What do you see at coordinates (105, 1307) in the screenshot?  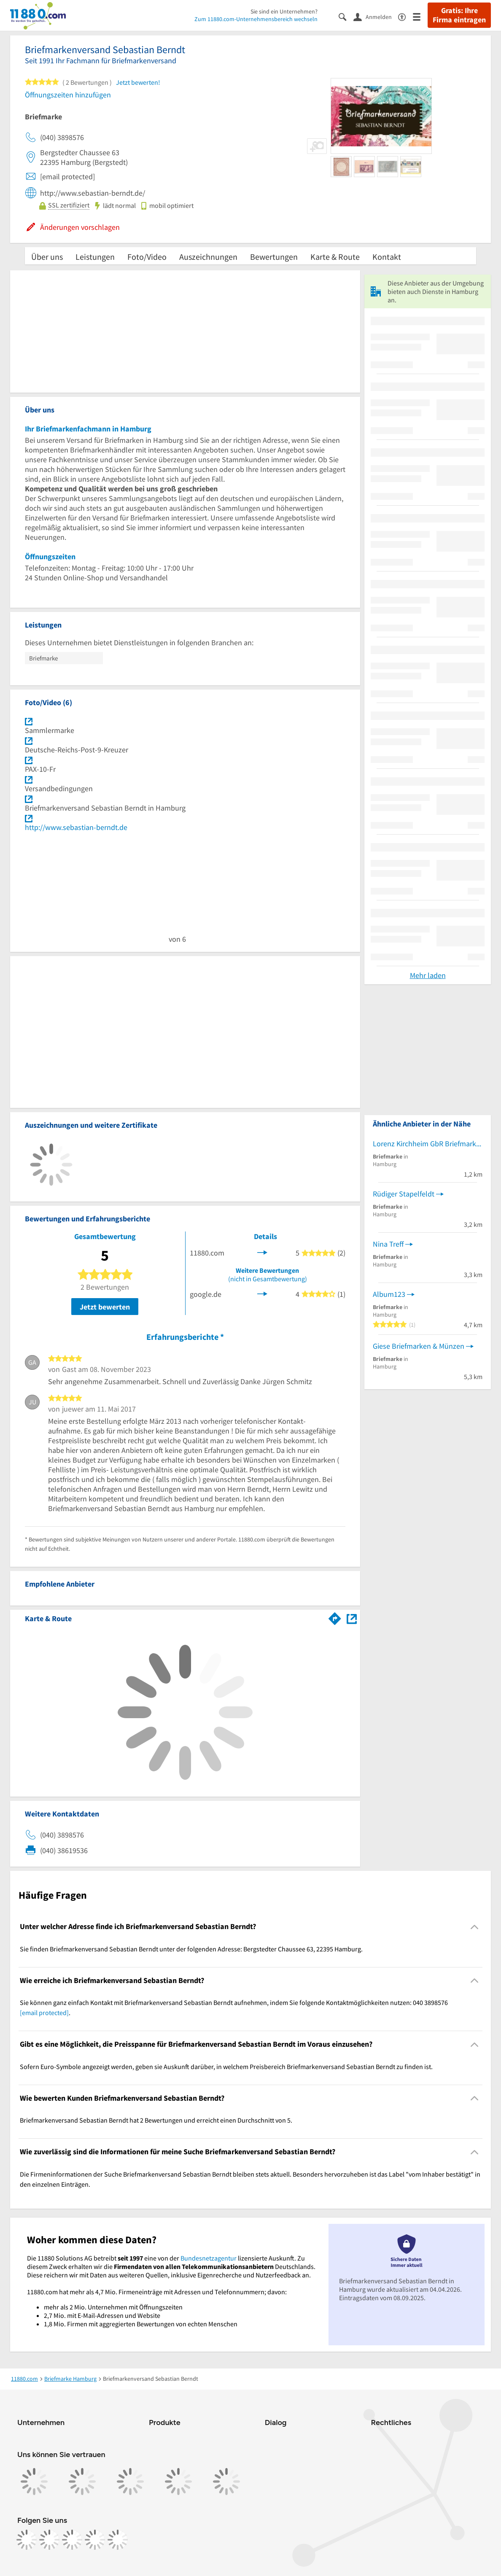 I see `Jetzt bewerten` at bounding box center [105, 1307].